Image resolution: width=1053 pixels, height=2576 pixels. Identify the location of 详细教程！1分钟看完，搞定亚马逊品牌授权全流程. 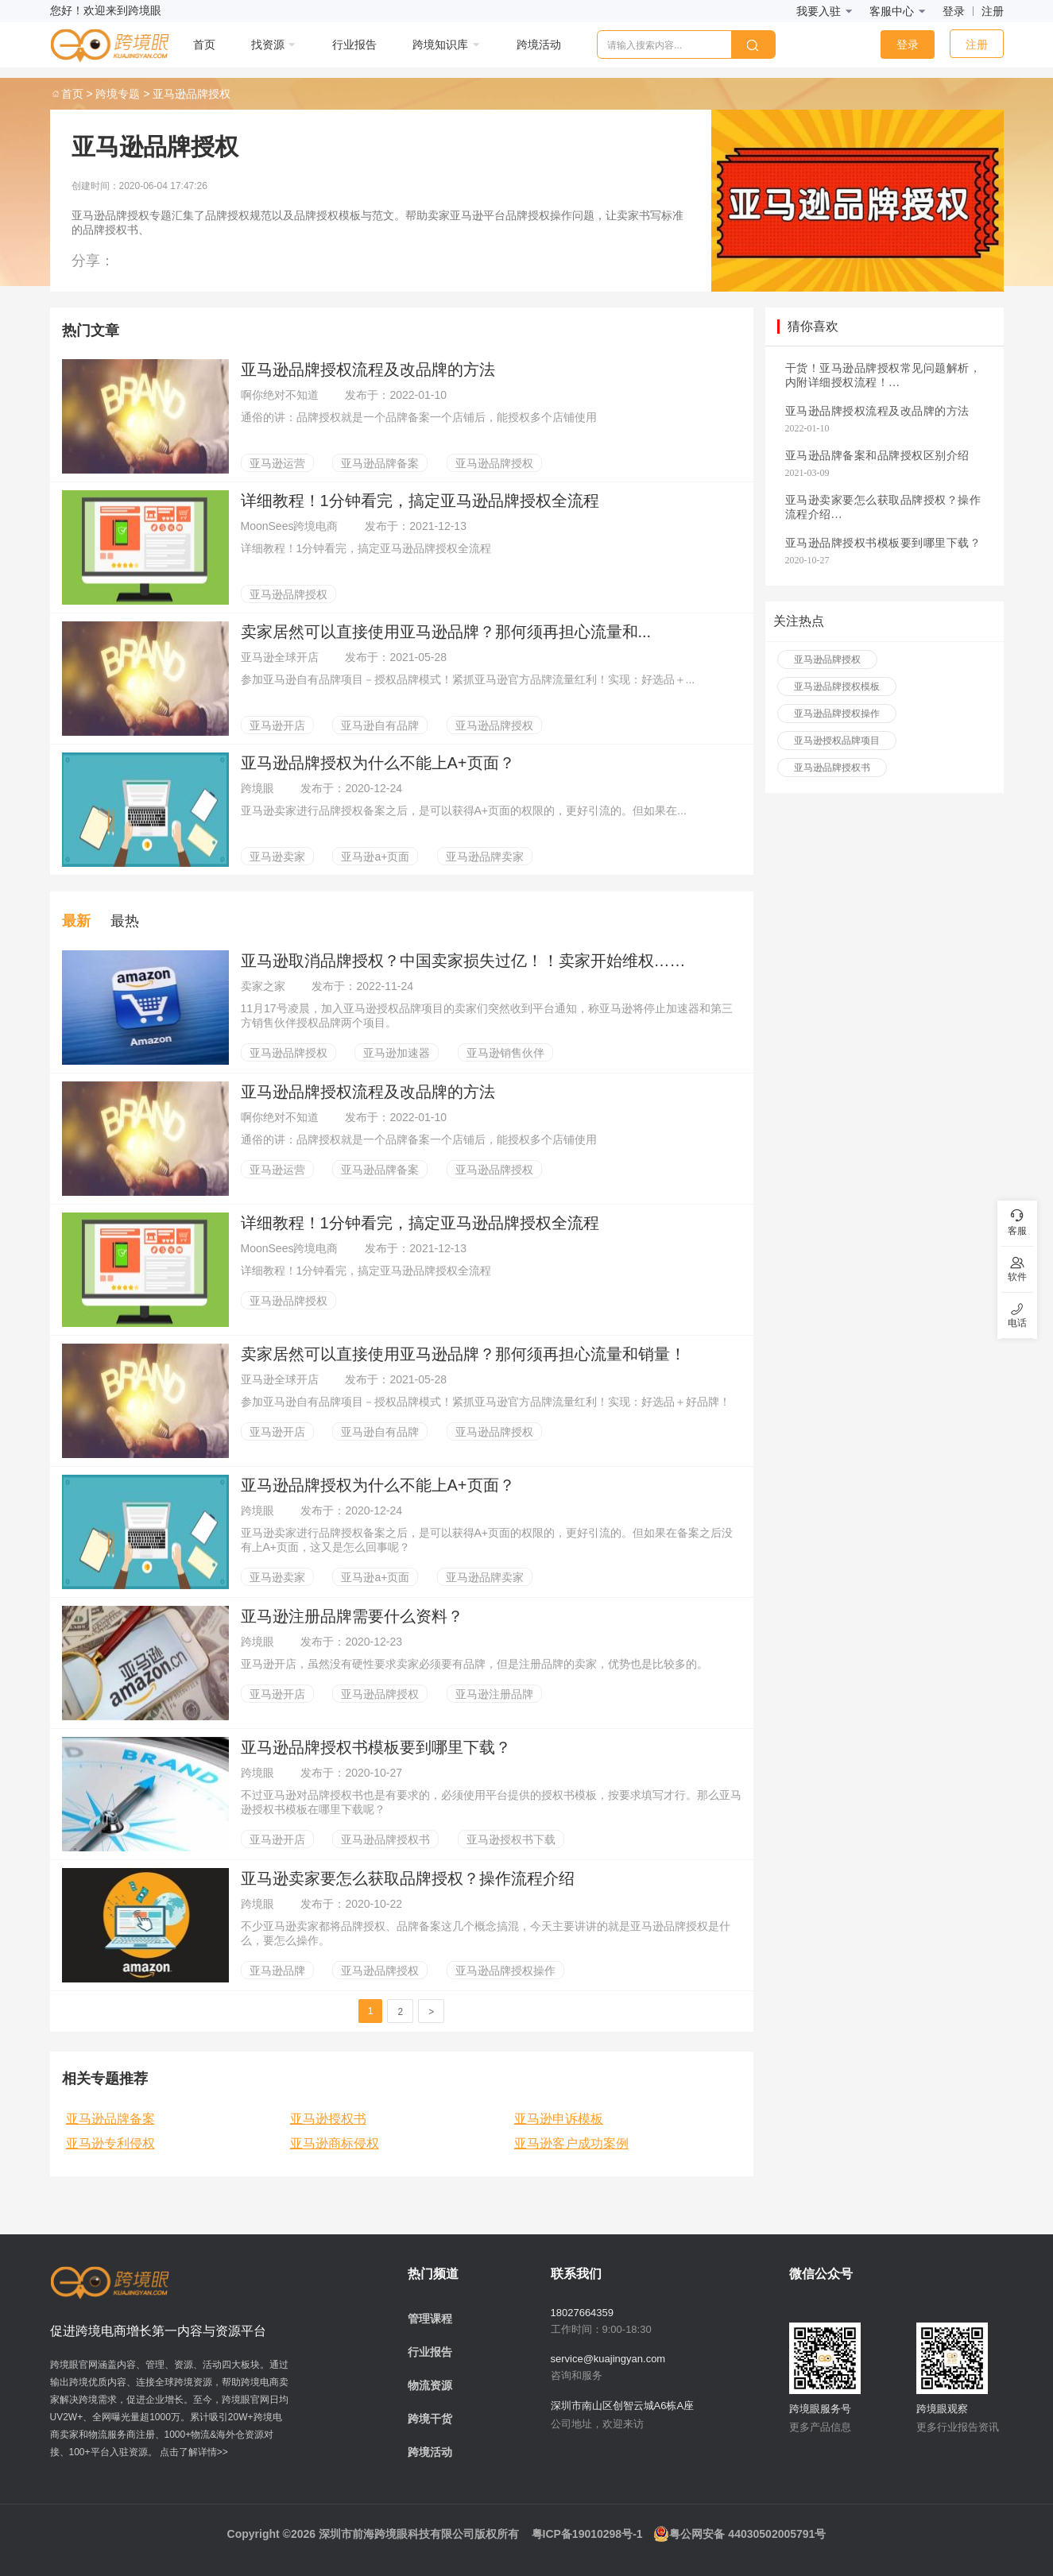
(420, 500).